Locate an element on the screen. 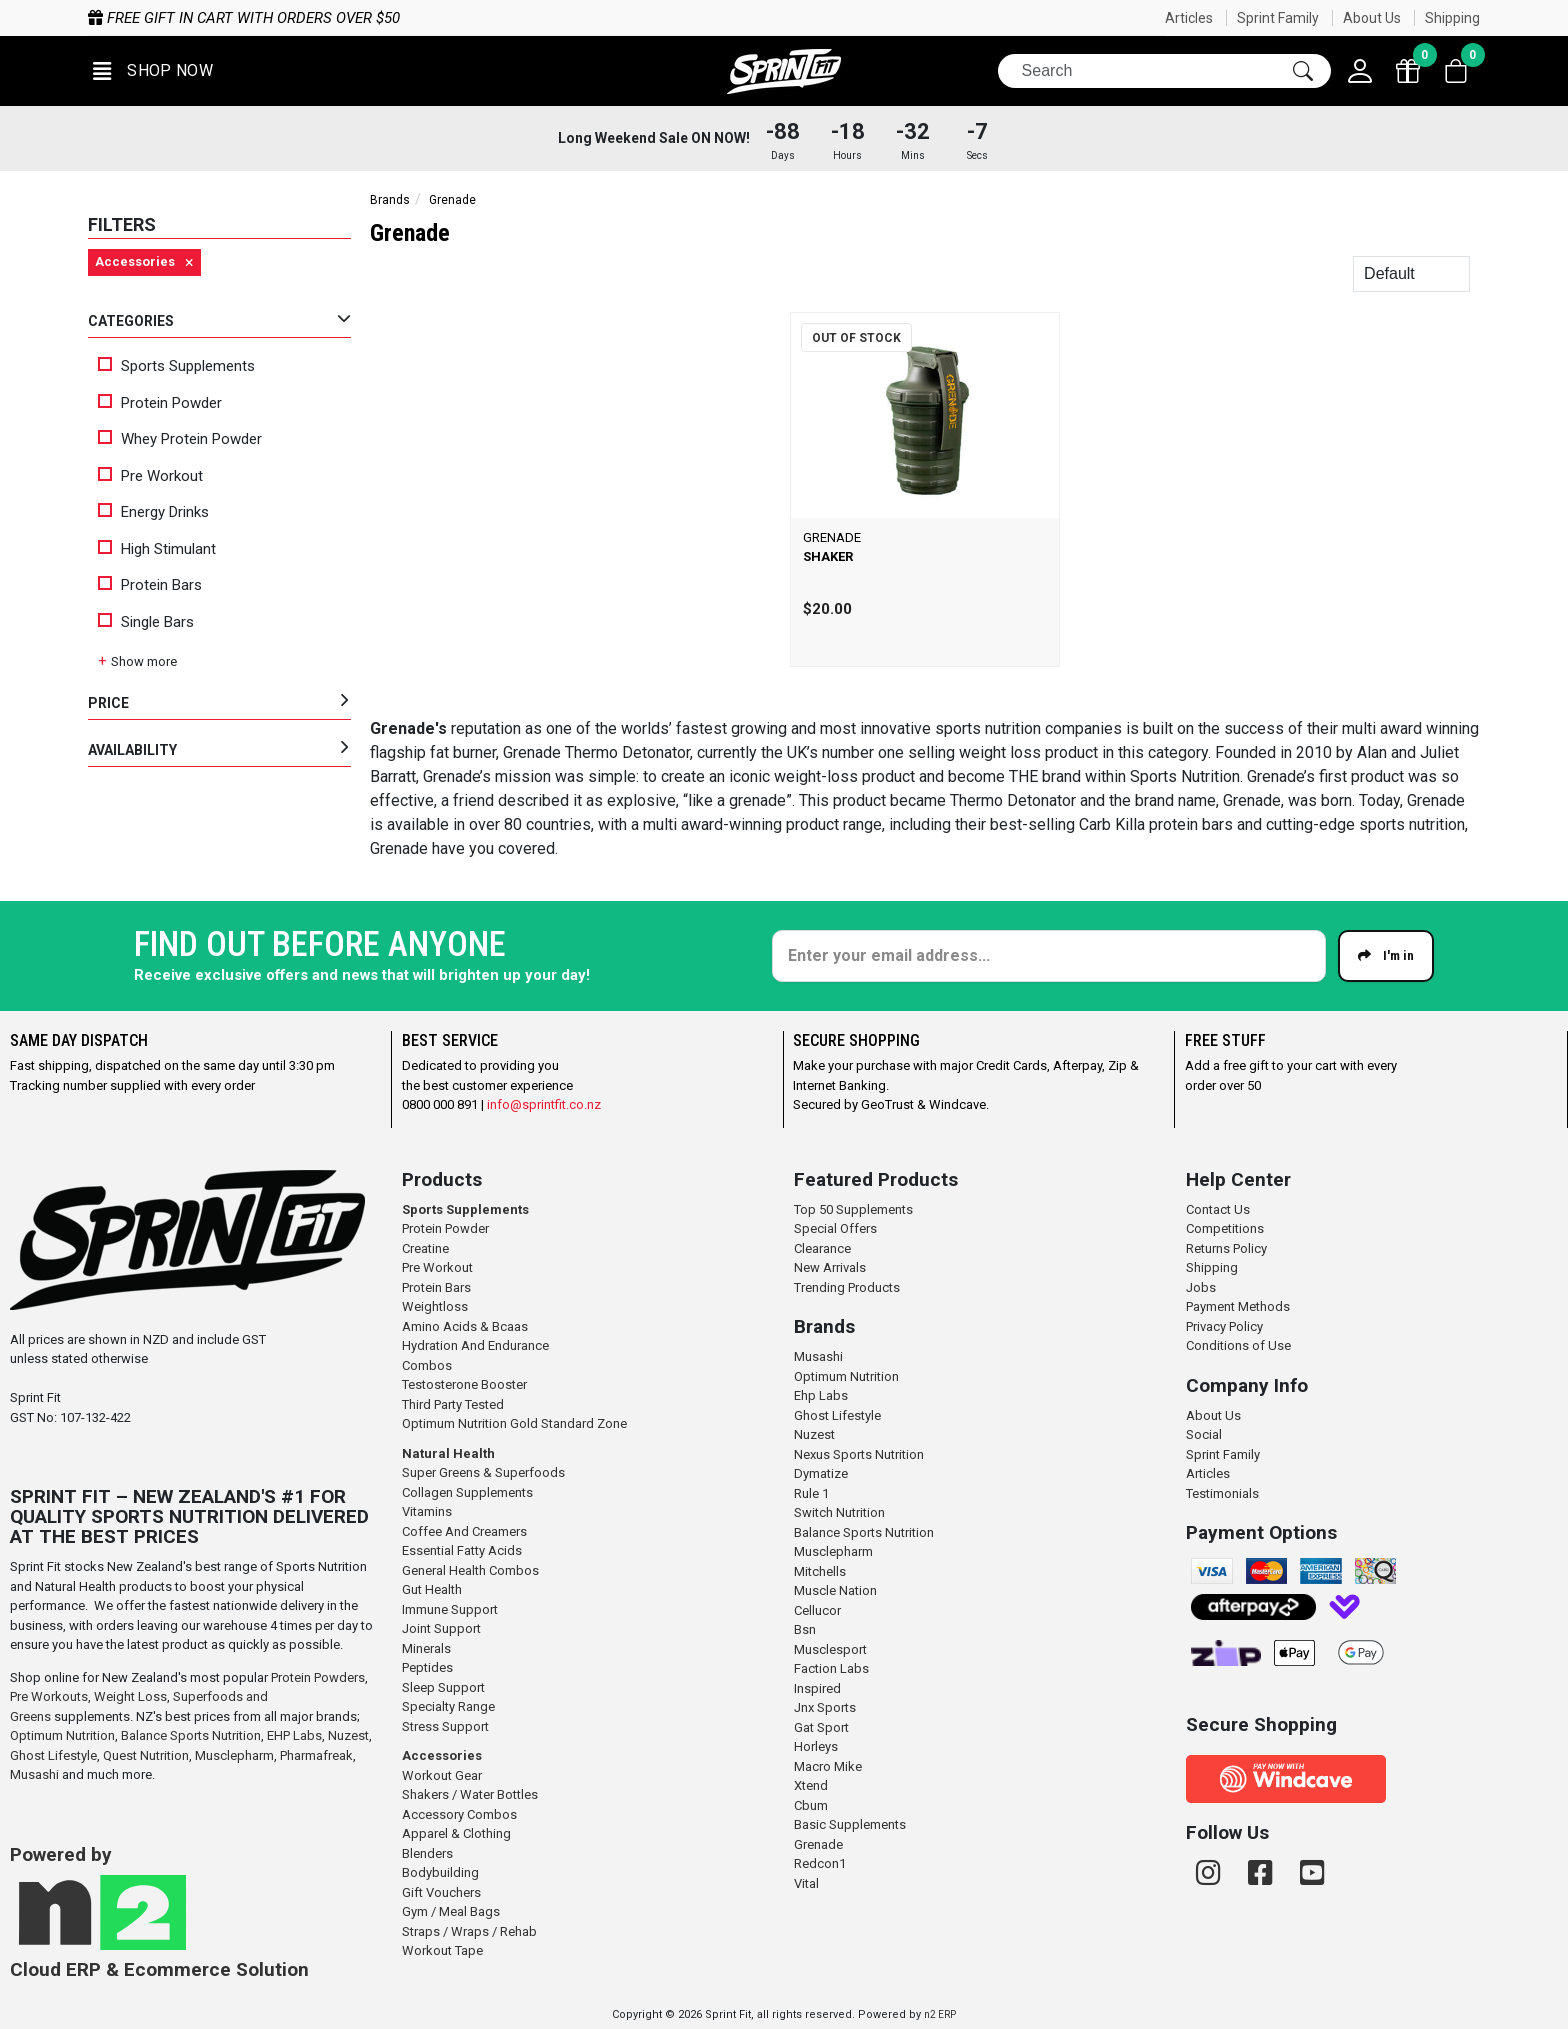 This screenshot has width=1568, height=2029. Third Party Tested is located at coordinates (453, 1404).